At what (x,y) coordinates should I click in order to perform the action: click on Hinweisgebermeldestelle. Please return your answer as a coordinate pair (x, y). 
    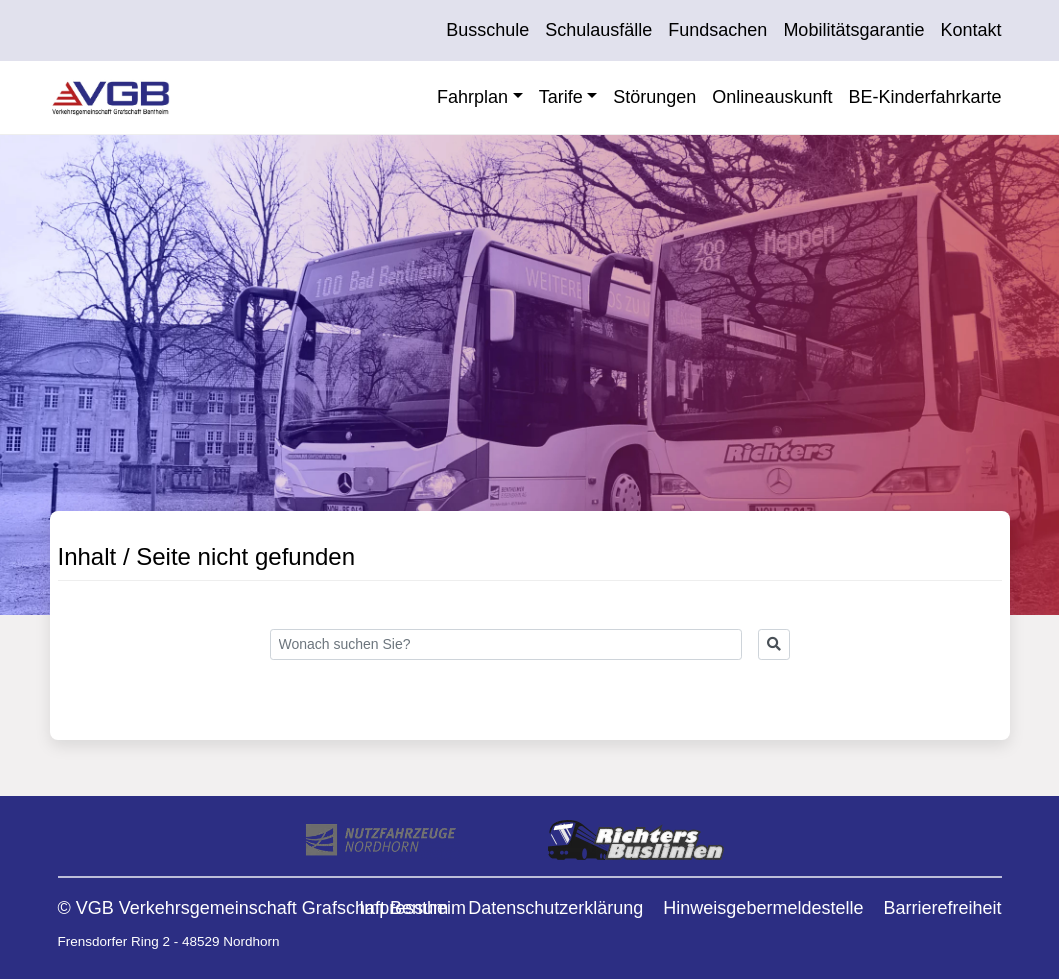
    Looking at the image, I should click on (763, 908).